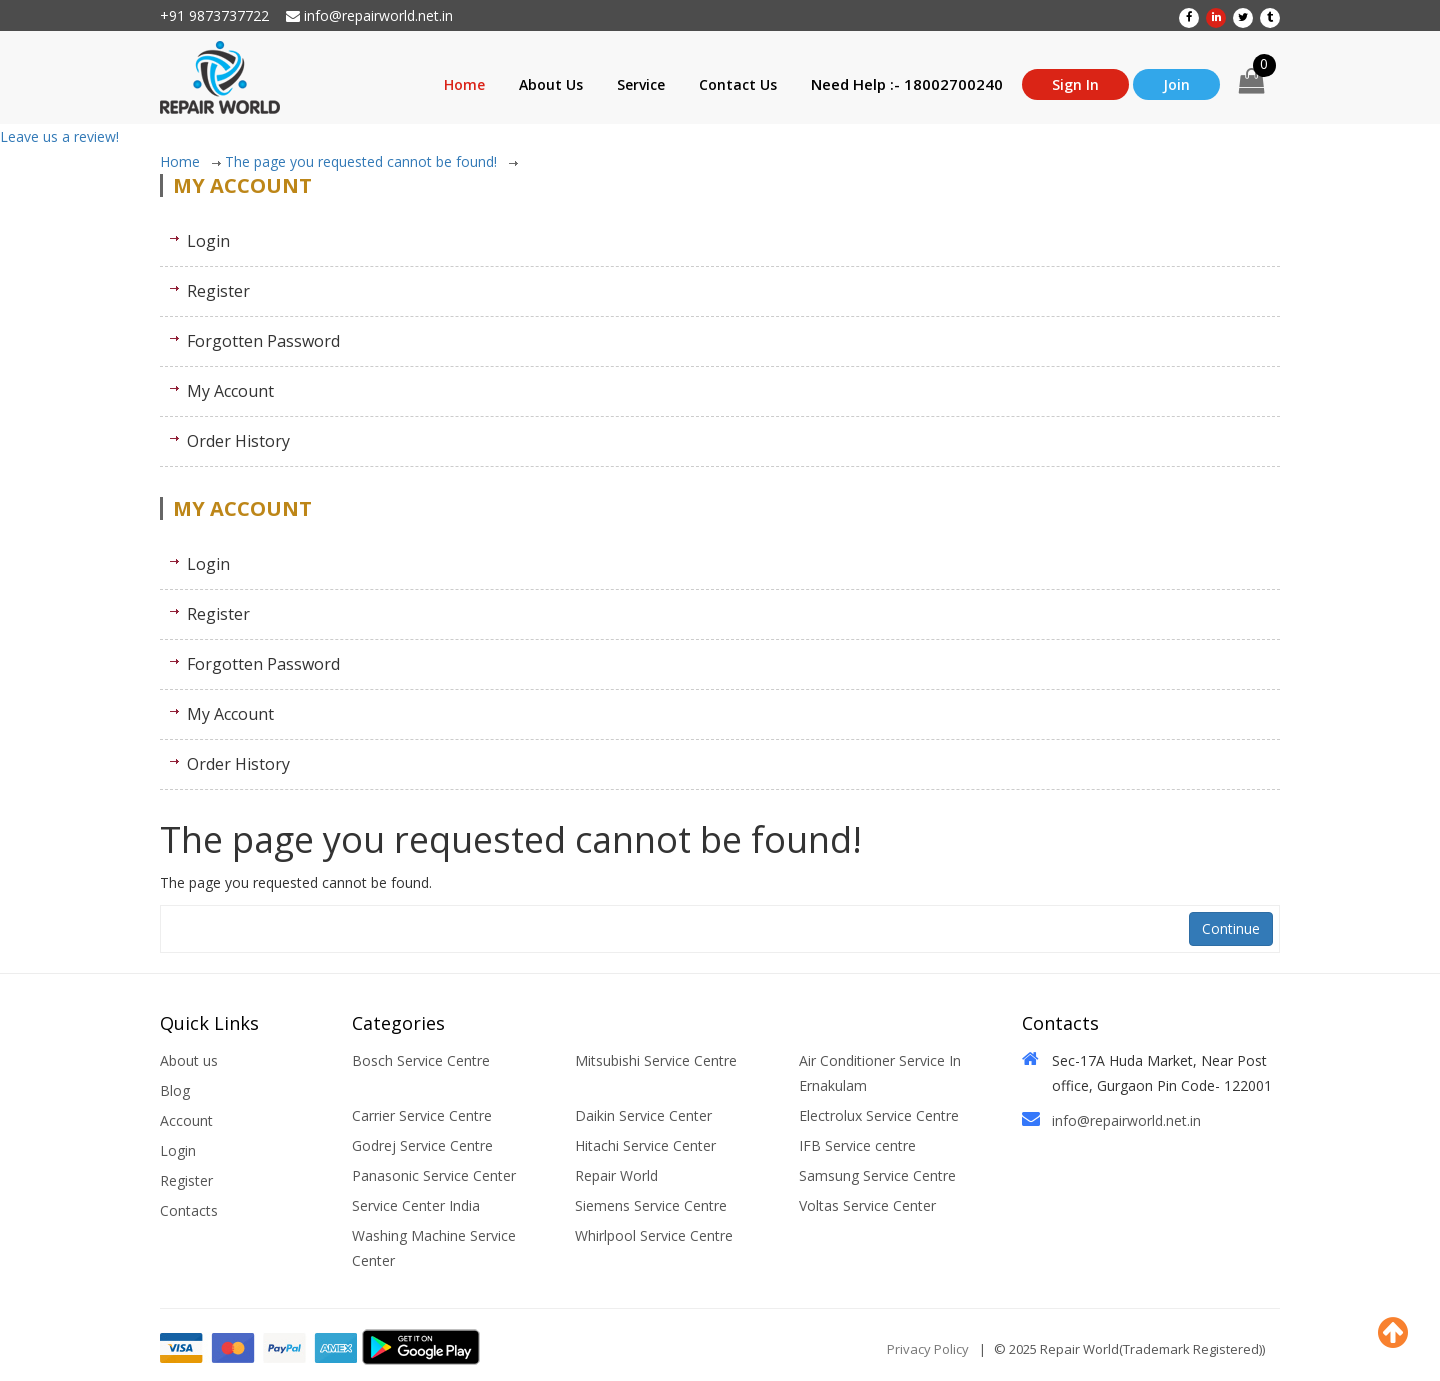 The width and height of the screenshot is (1440, 1381). What do you see at coordinates (464, 84) in the screenshot?
I see `Home` at bounding box center [464, 84].